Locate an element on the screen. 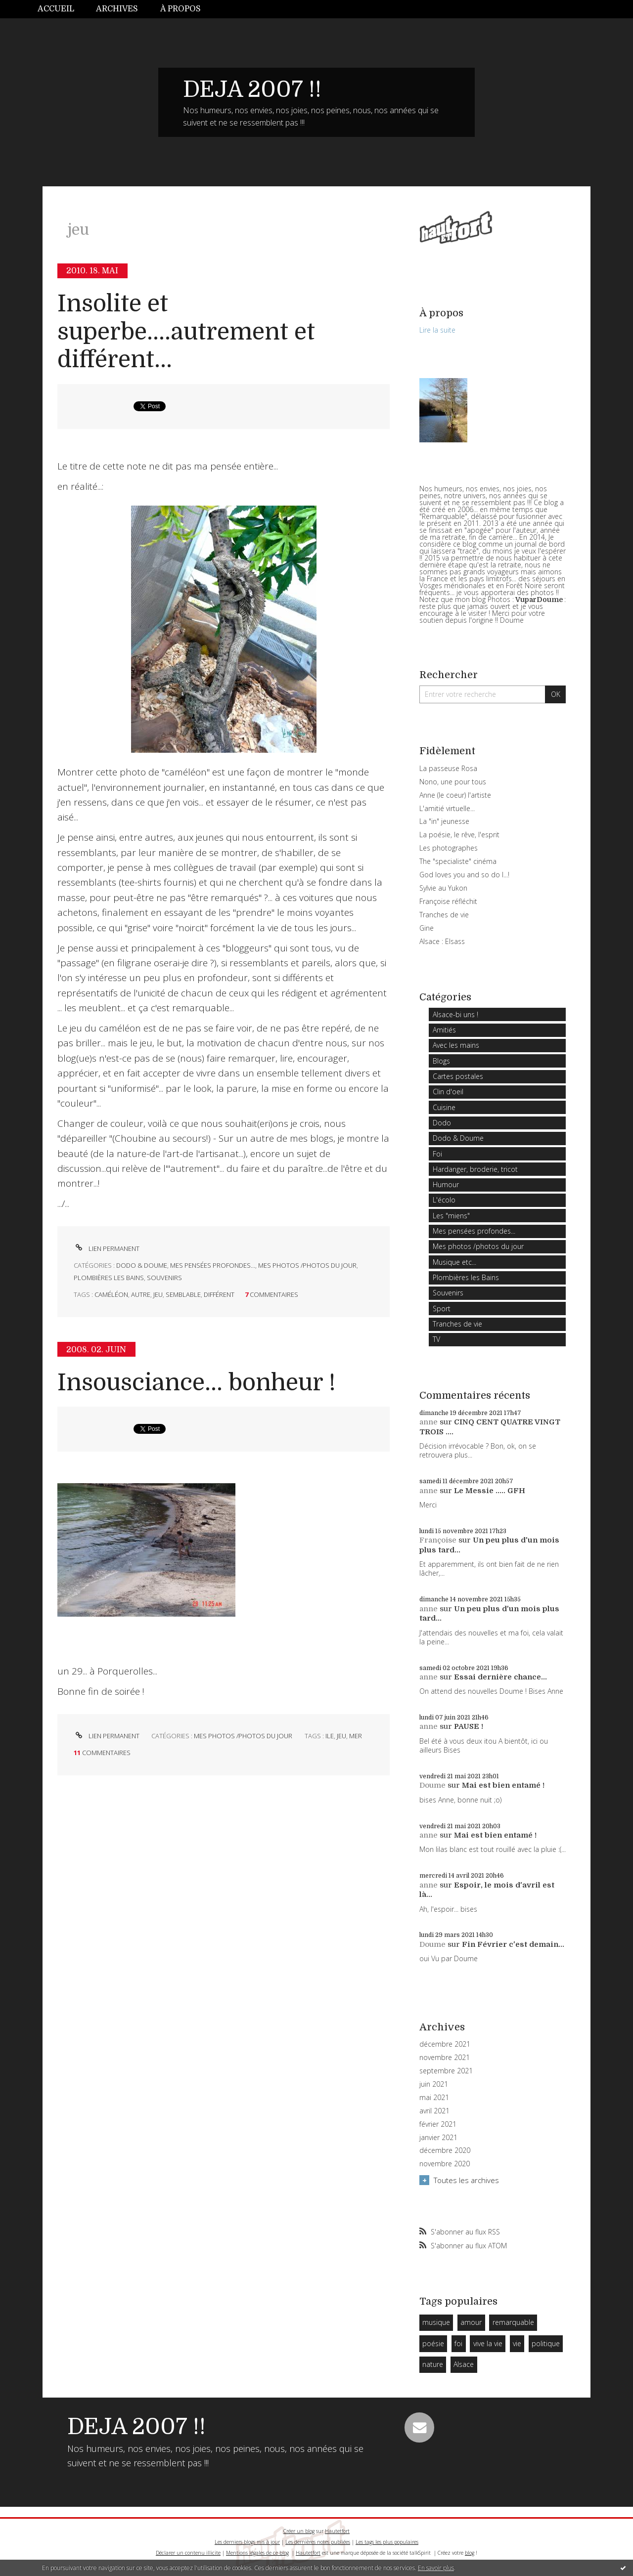  anne is located at coordinates (428, 1421).